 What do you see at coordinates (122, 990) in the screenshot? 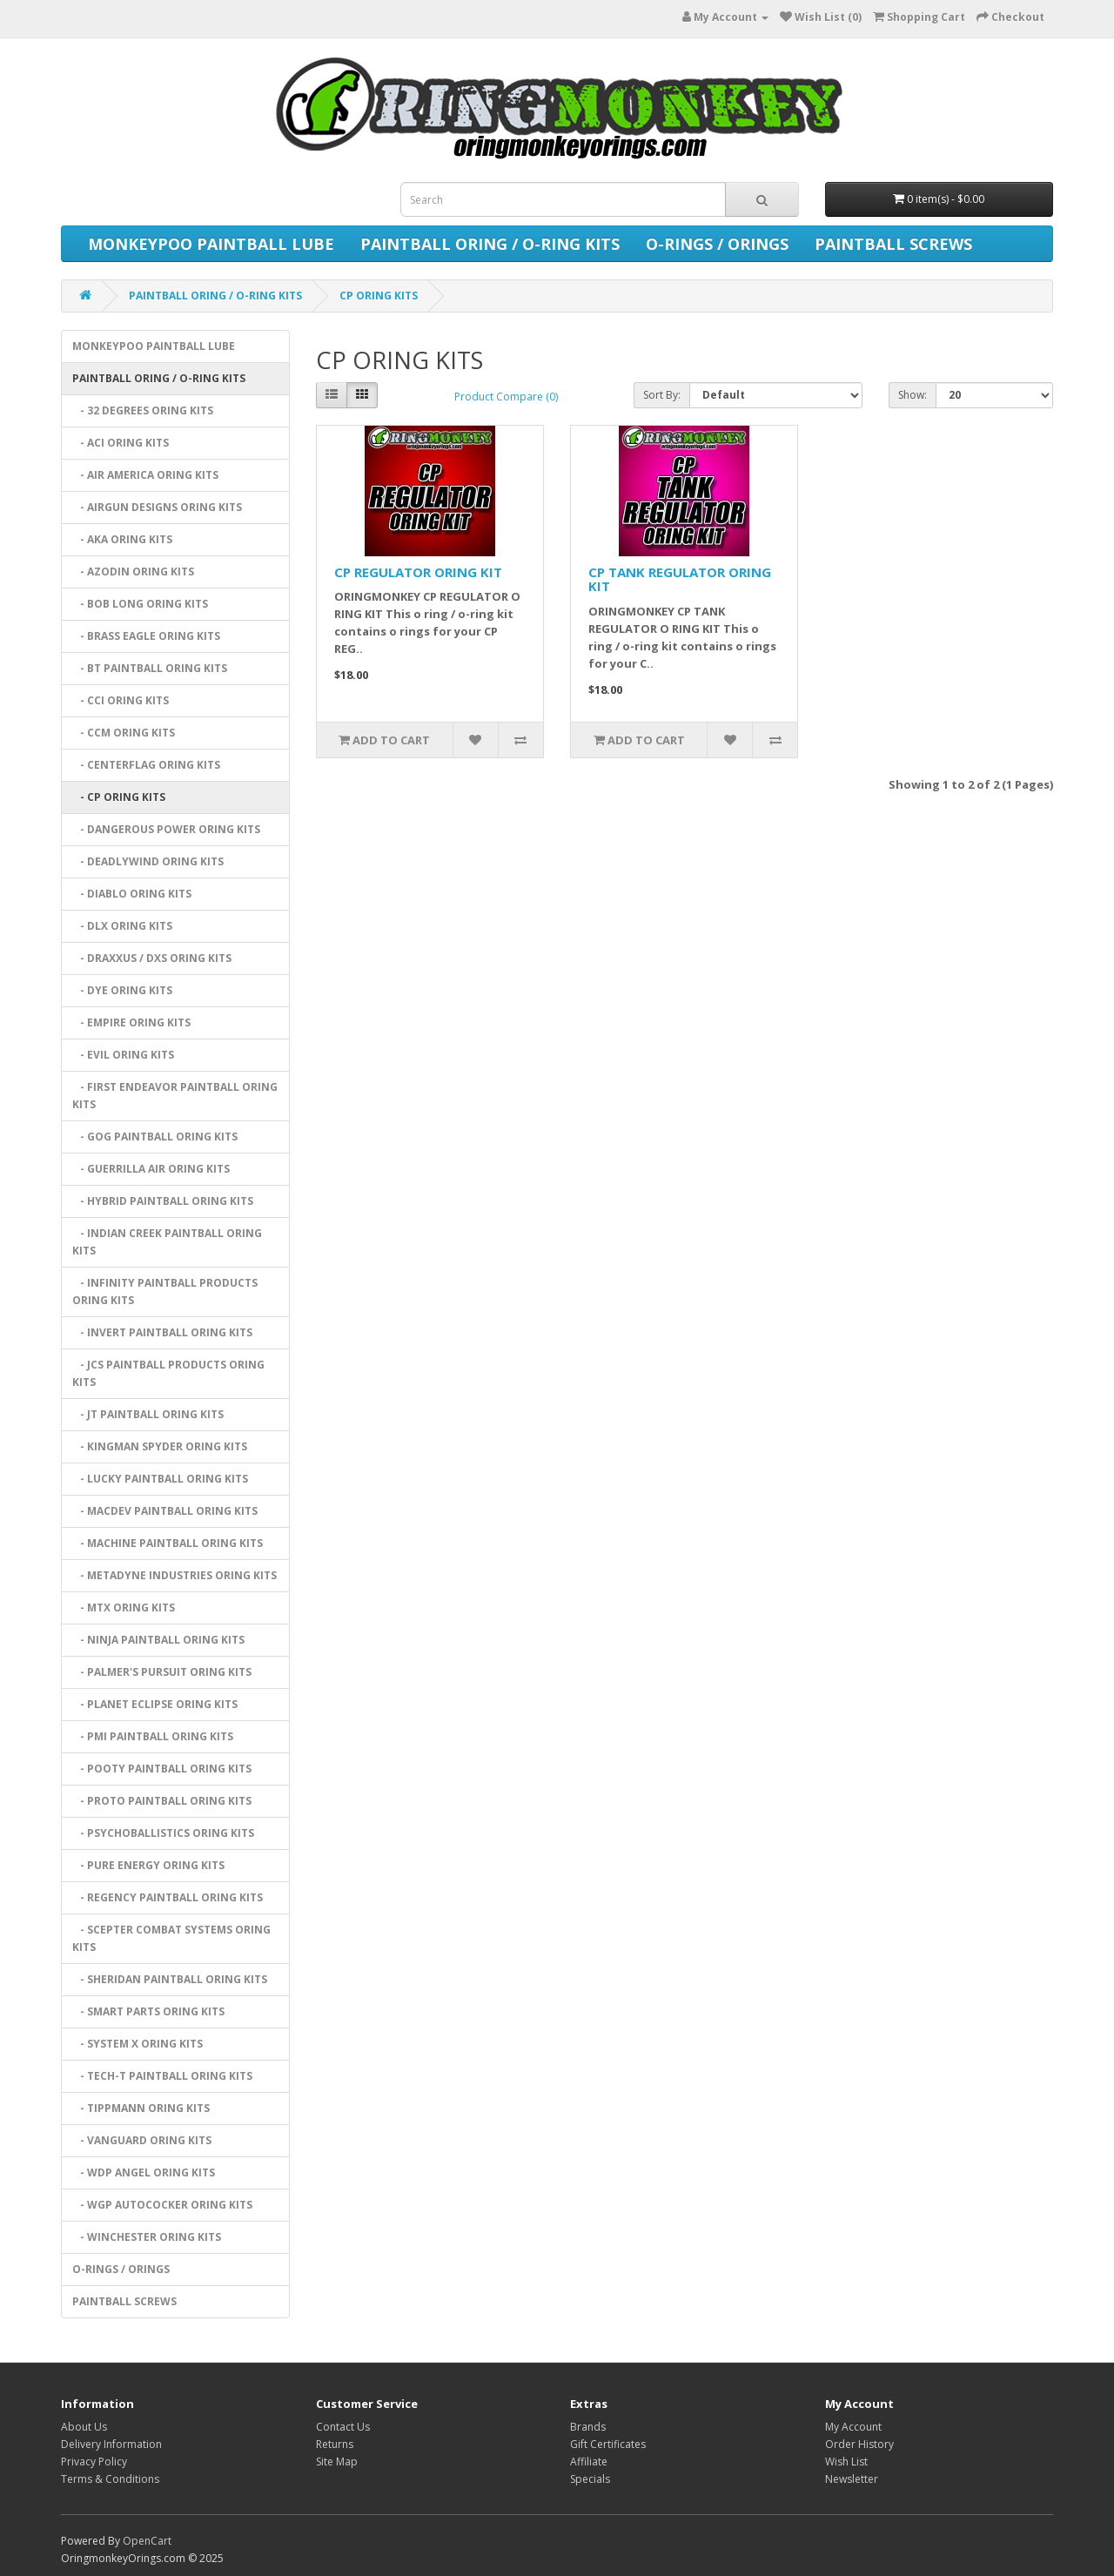
I see `- DYE ORING KITS` at bounding box center [122, 990].